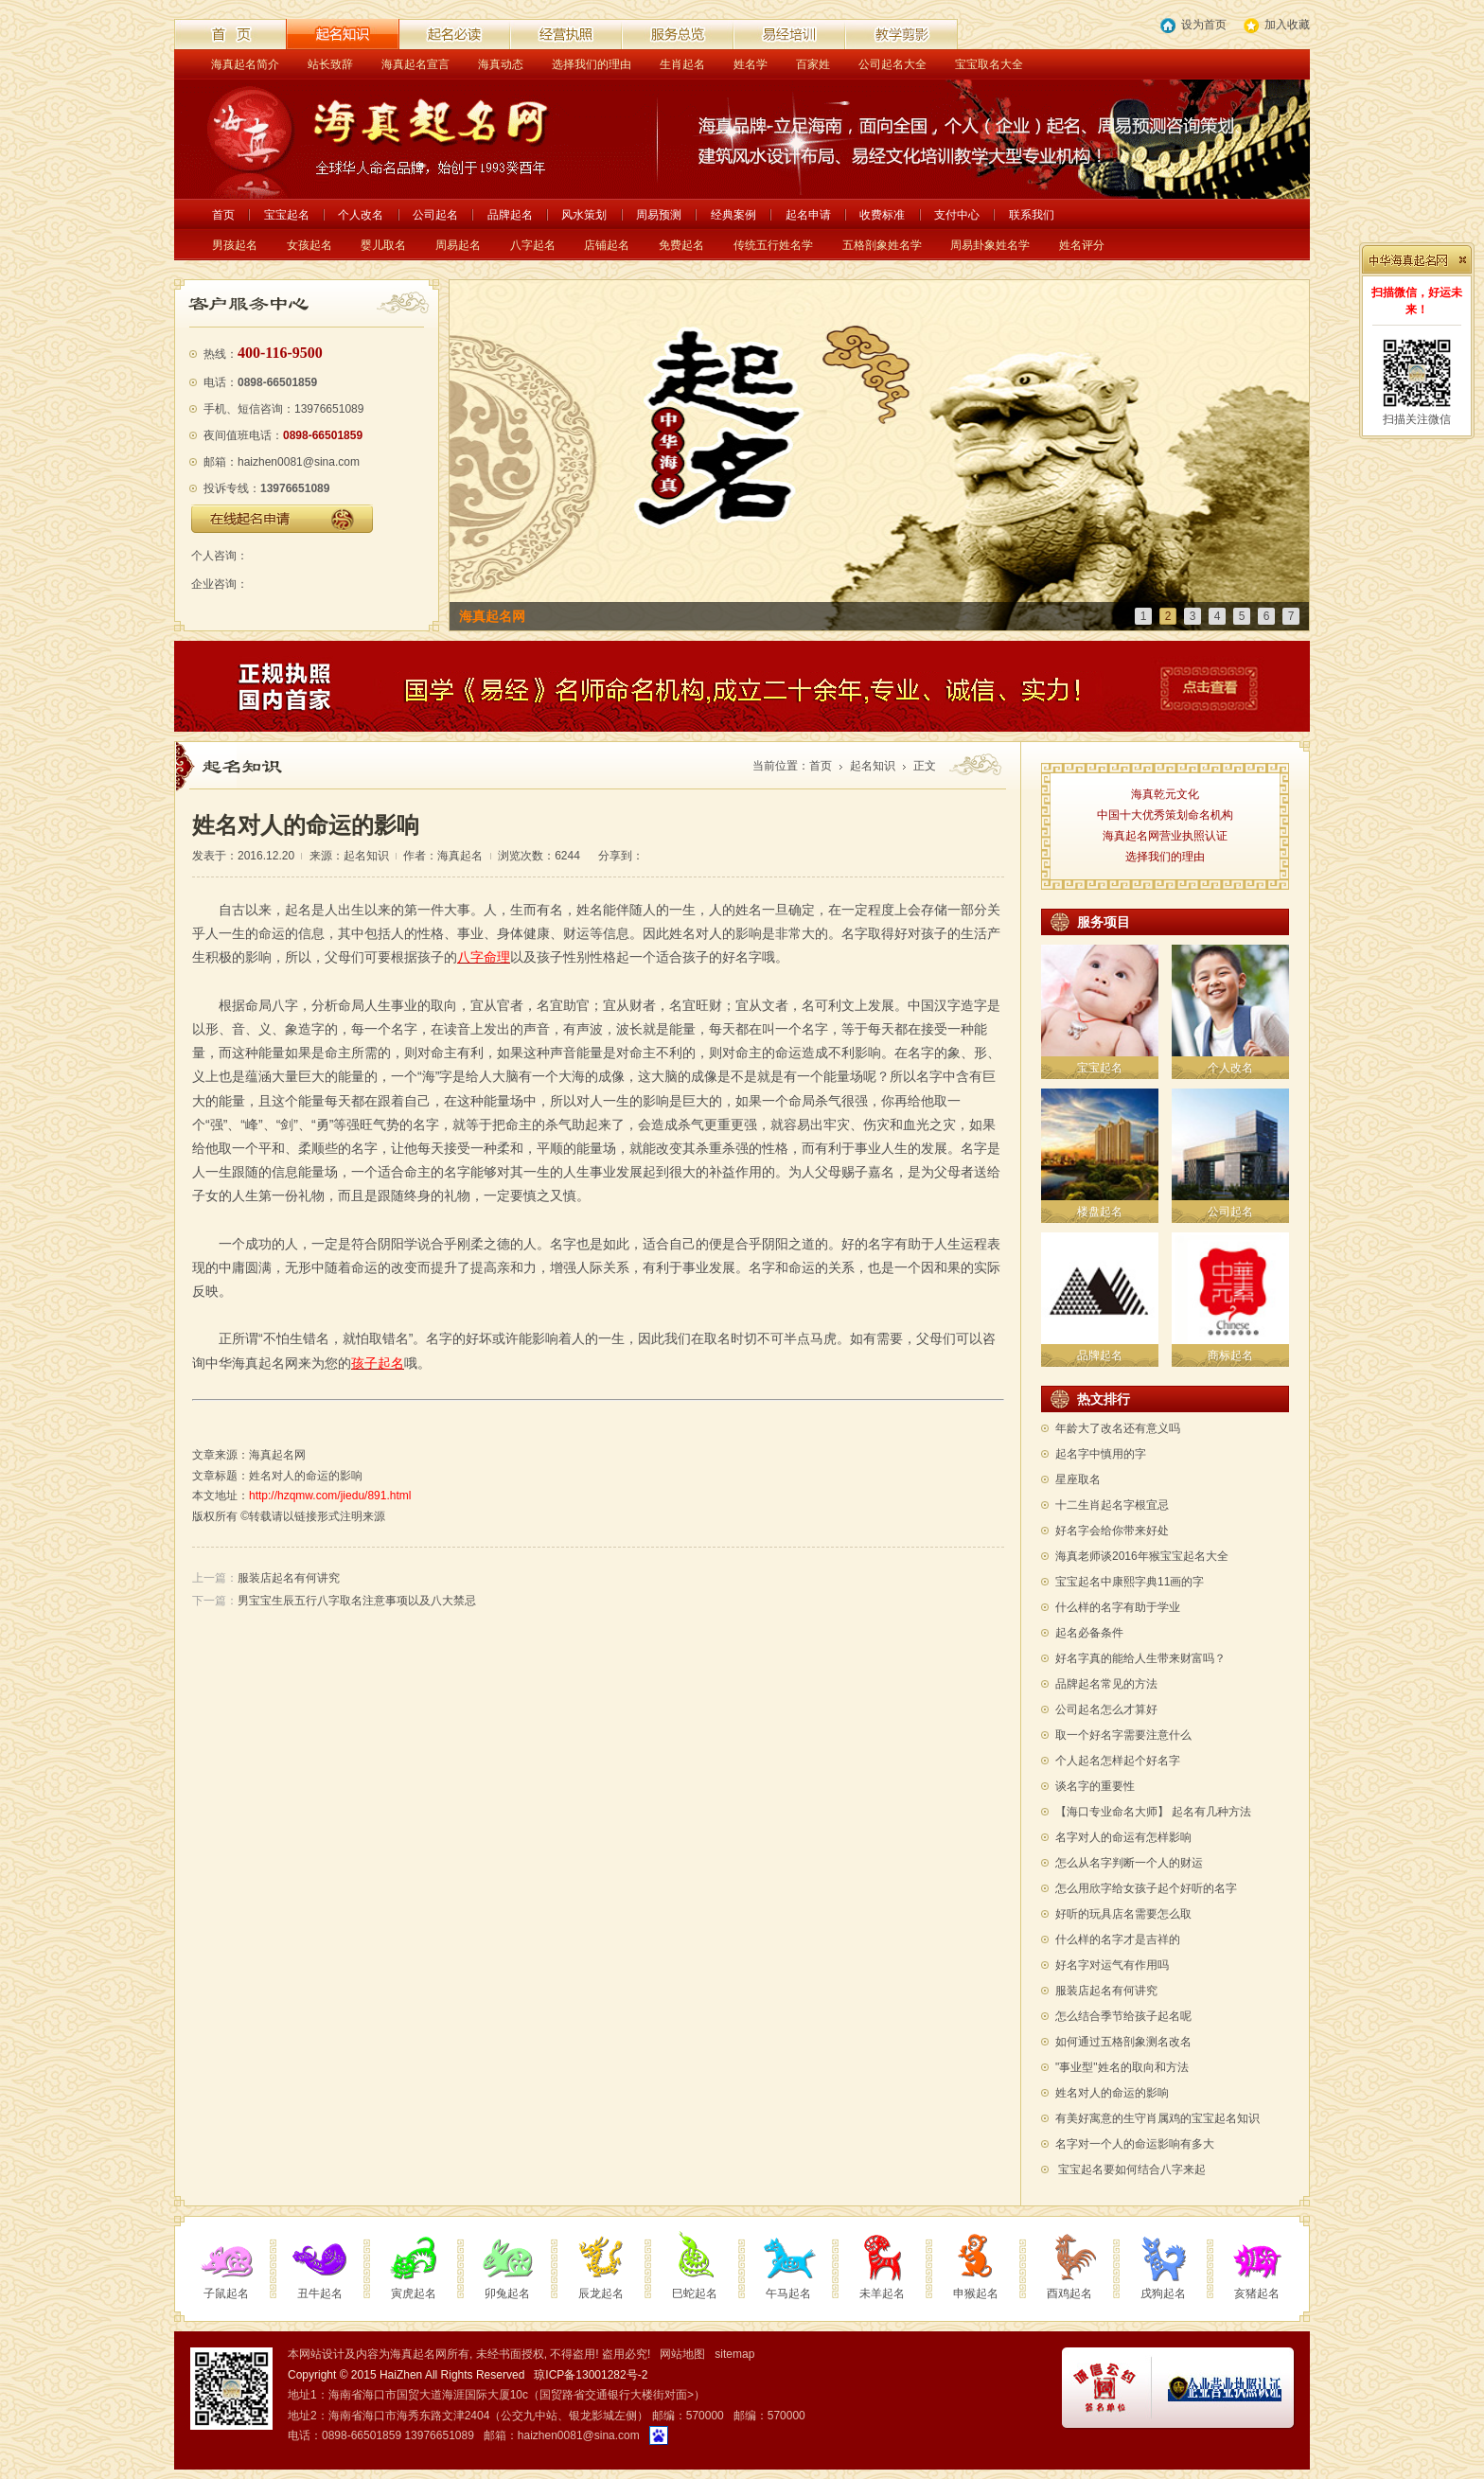  Describe the element at coordinates (320, 2293) in the screenshot. I see `丑牛起名` at that location.